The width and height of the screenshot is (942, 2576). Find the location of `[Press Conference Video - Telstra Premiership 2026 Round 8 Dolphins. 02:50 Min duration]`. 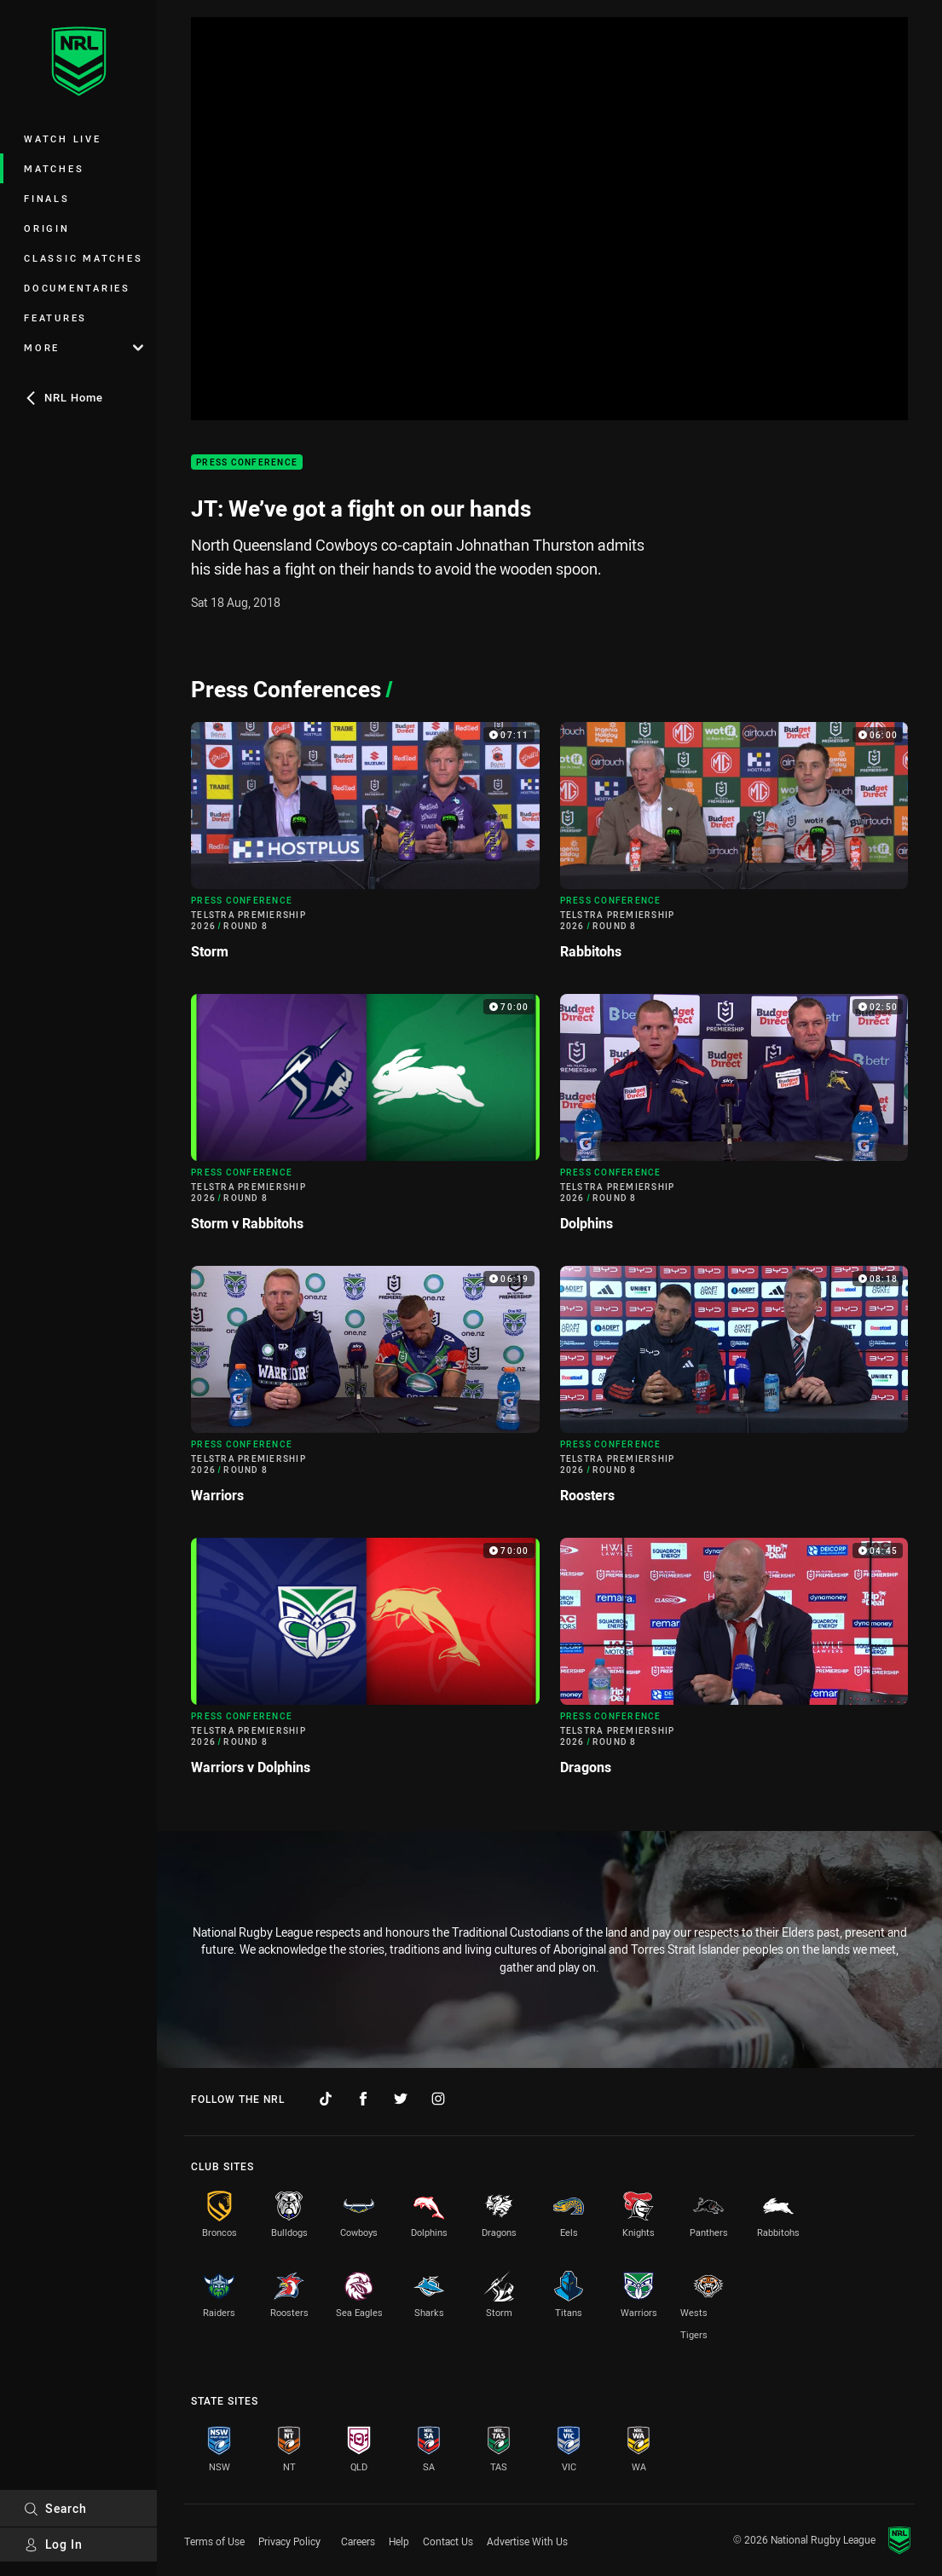

[Press Conference Video - Telstra Premiership 2026 Round 8 Dolphins. 02:50 Min duration] is located at coordinates (734, 1119).